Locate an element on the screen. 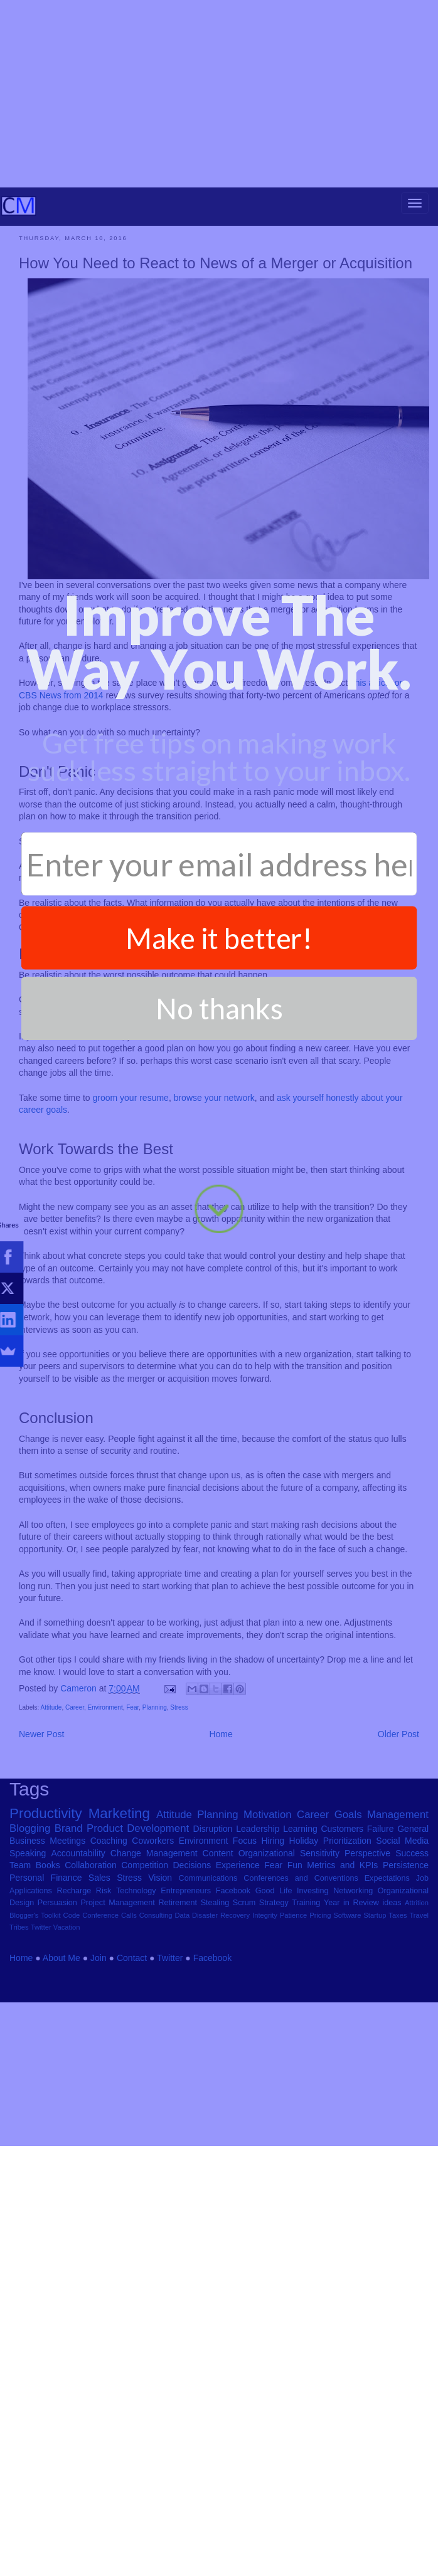 The width and height of the screenshot is (438, 2576). Brand is located at coordinates (69, 1958).